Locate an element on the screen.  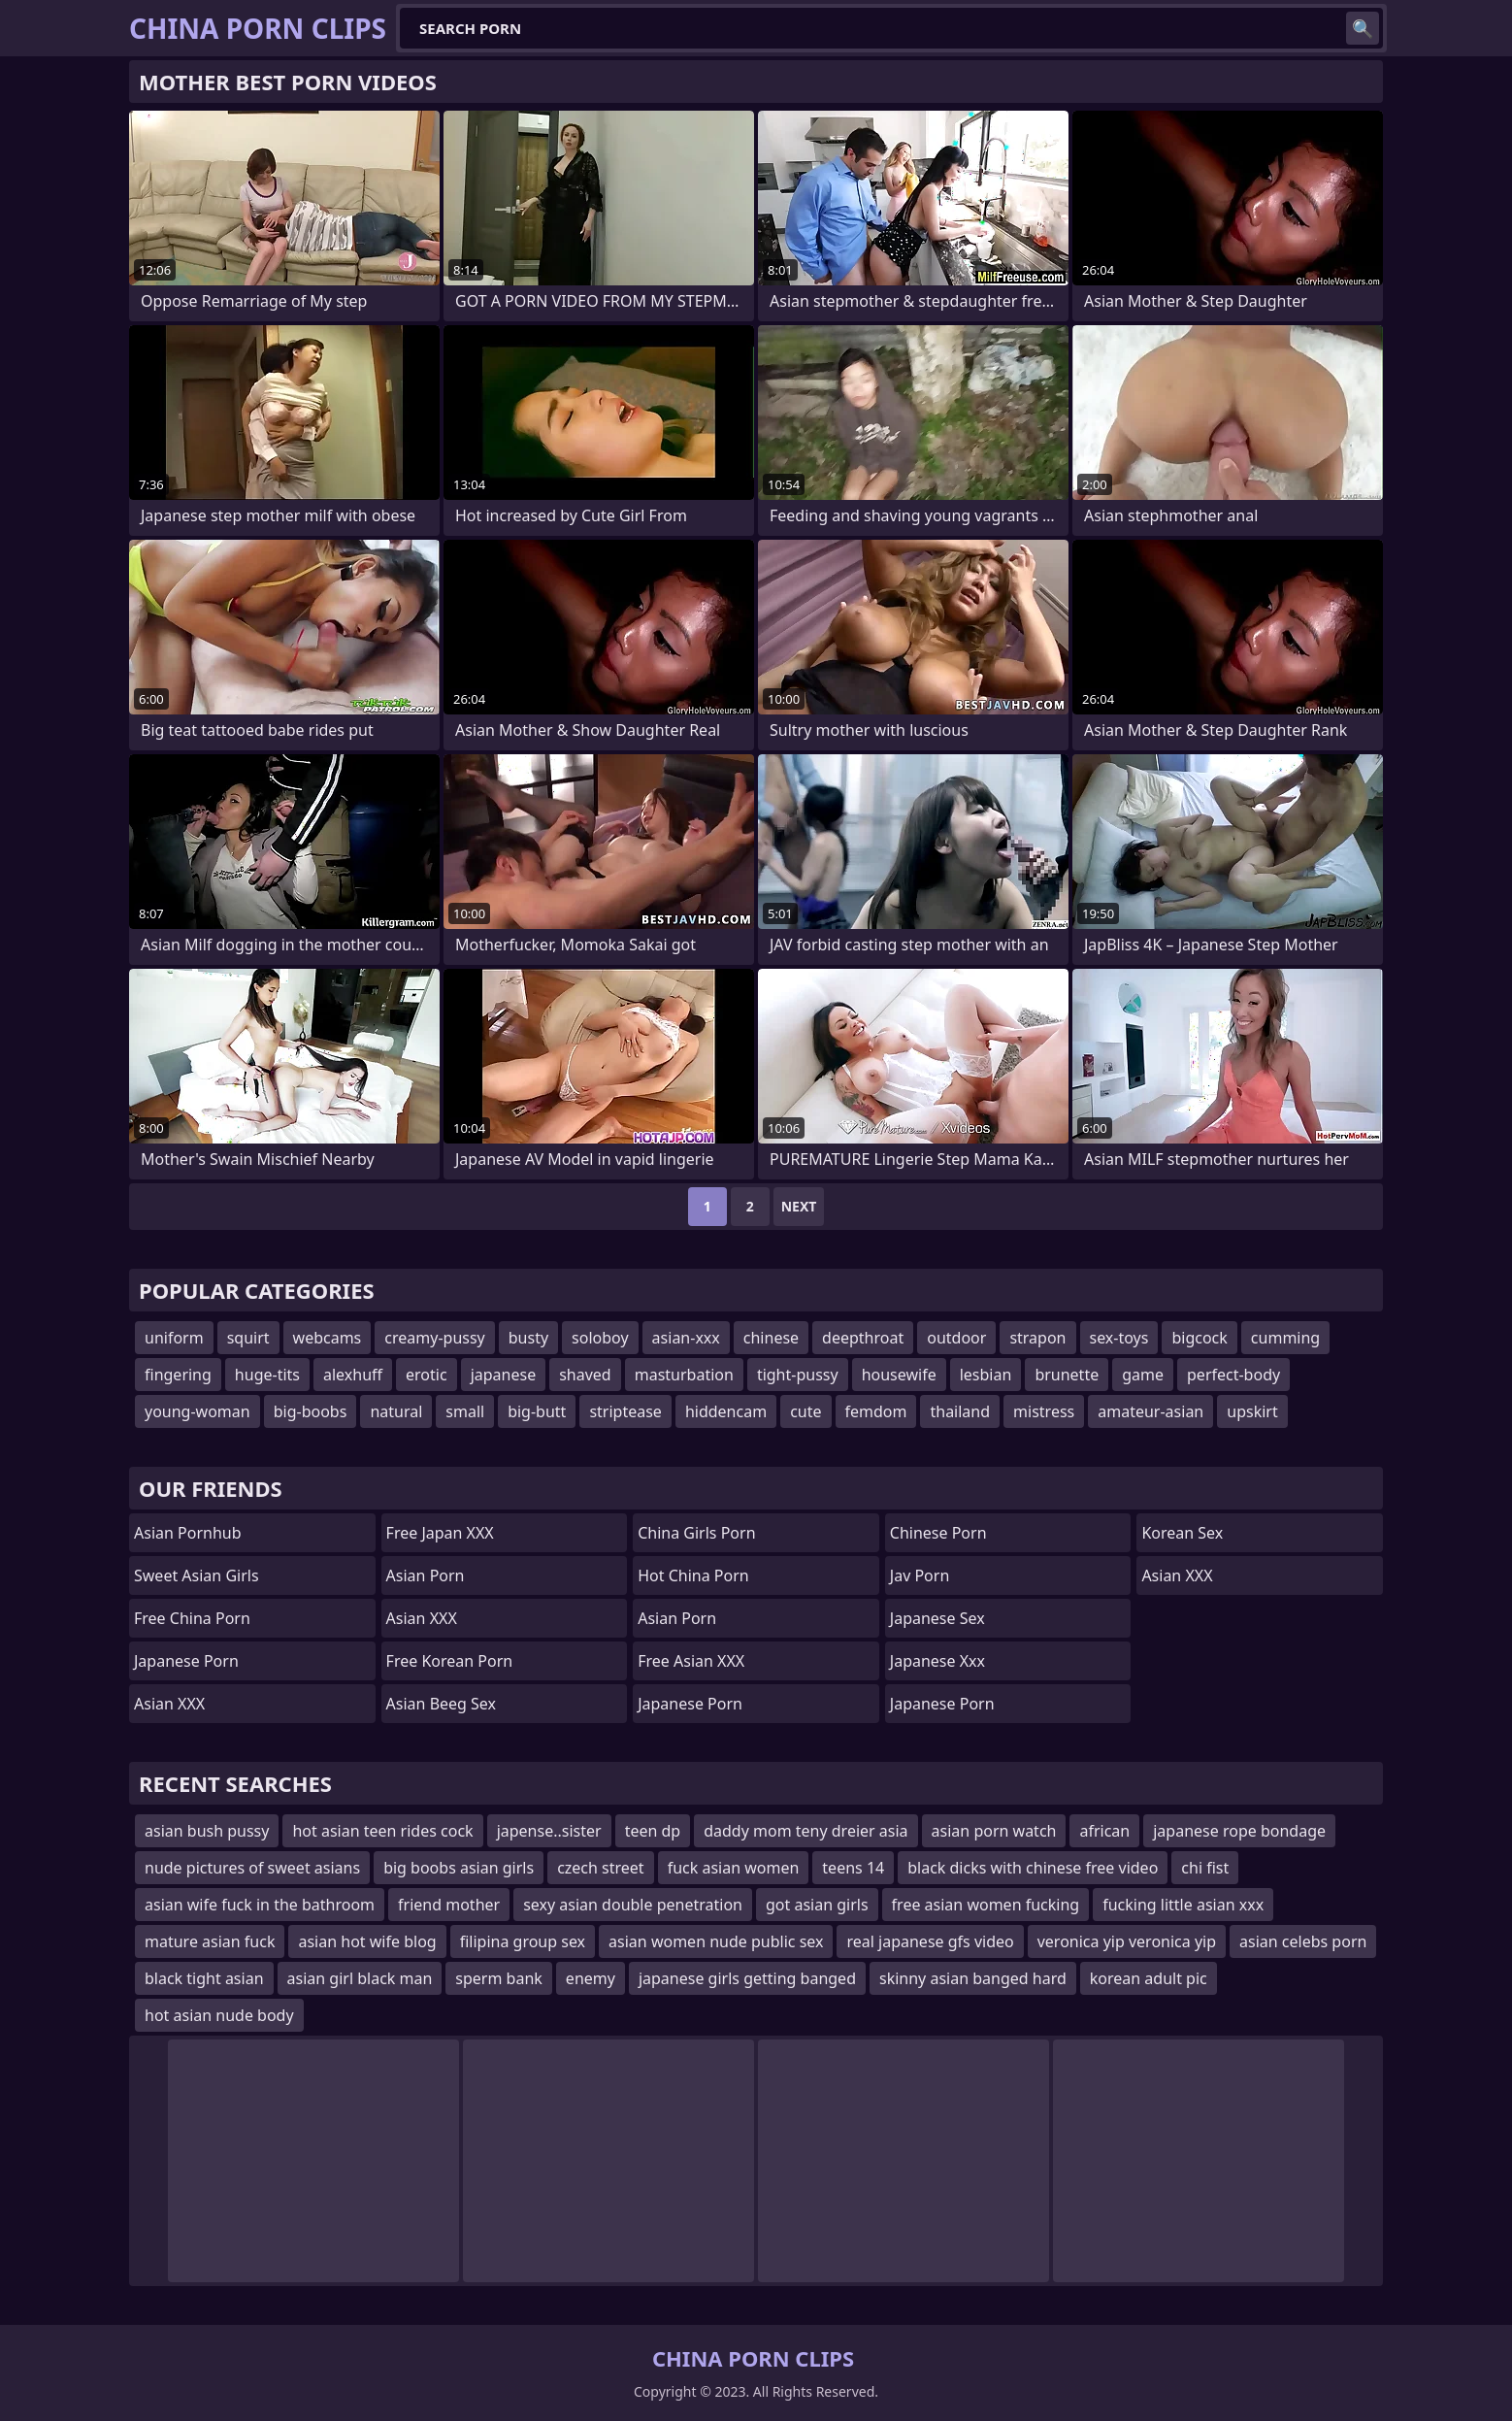
fuck asian women is located at coordinates (734, 1867).